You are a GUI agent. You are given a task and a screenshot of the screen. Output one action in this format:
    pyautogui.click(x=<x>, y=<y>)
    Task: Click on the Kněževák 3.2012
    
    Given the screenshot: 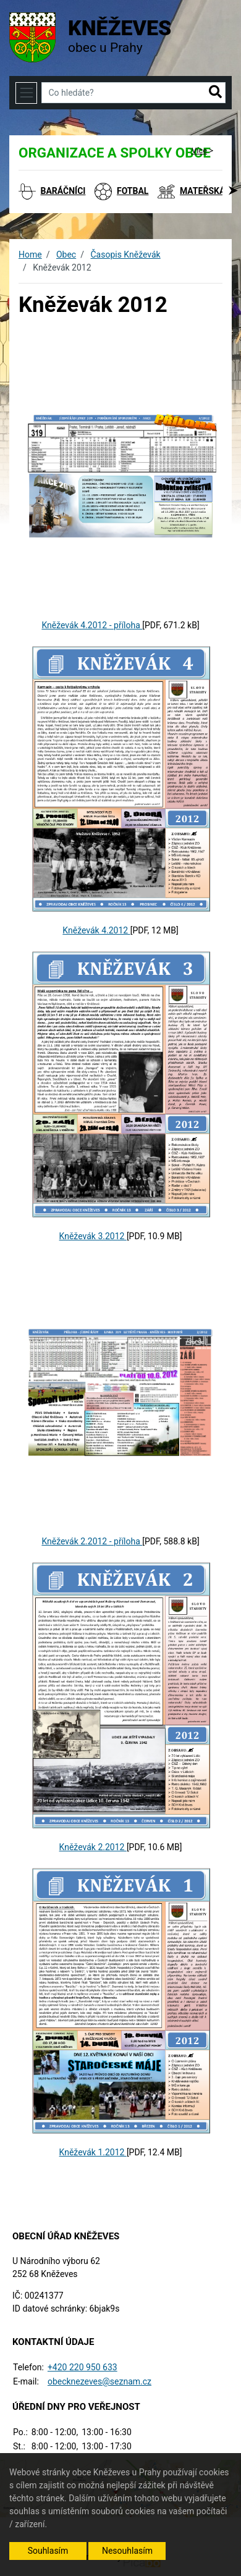 What is the action you would take?
    pyautogui.click(x=93, y=1236)
    